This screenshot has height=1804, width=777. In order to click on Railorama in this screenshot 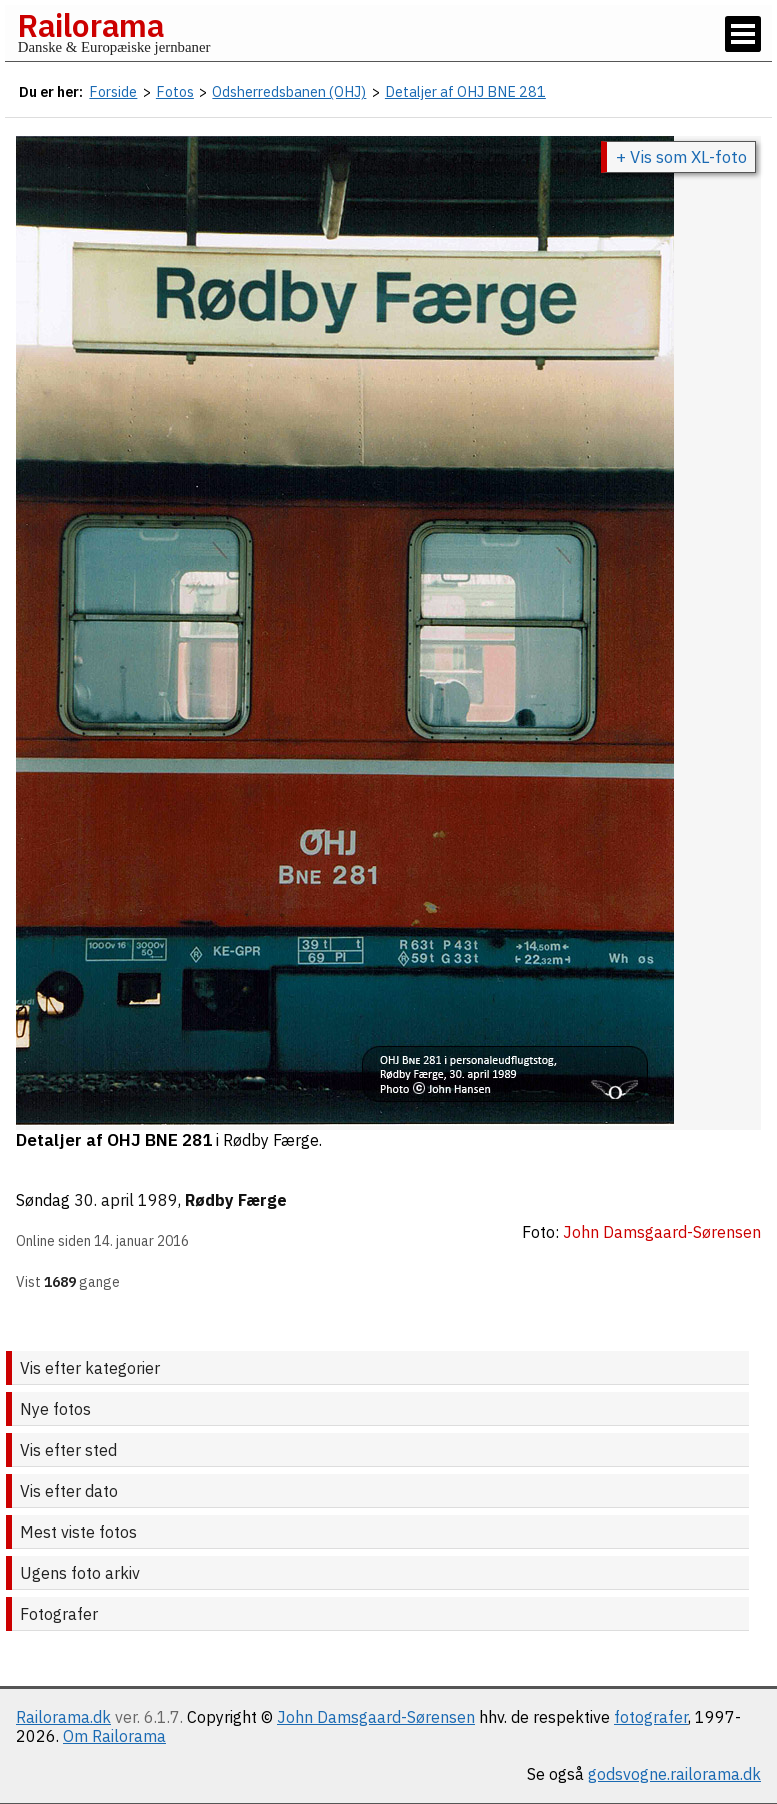, I will do `click(90, 25)`.